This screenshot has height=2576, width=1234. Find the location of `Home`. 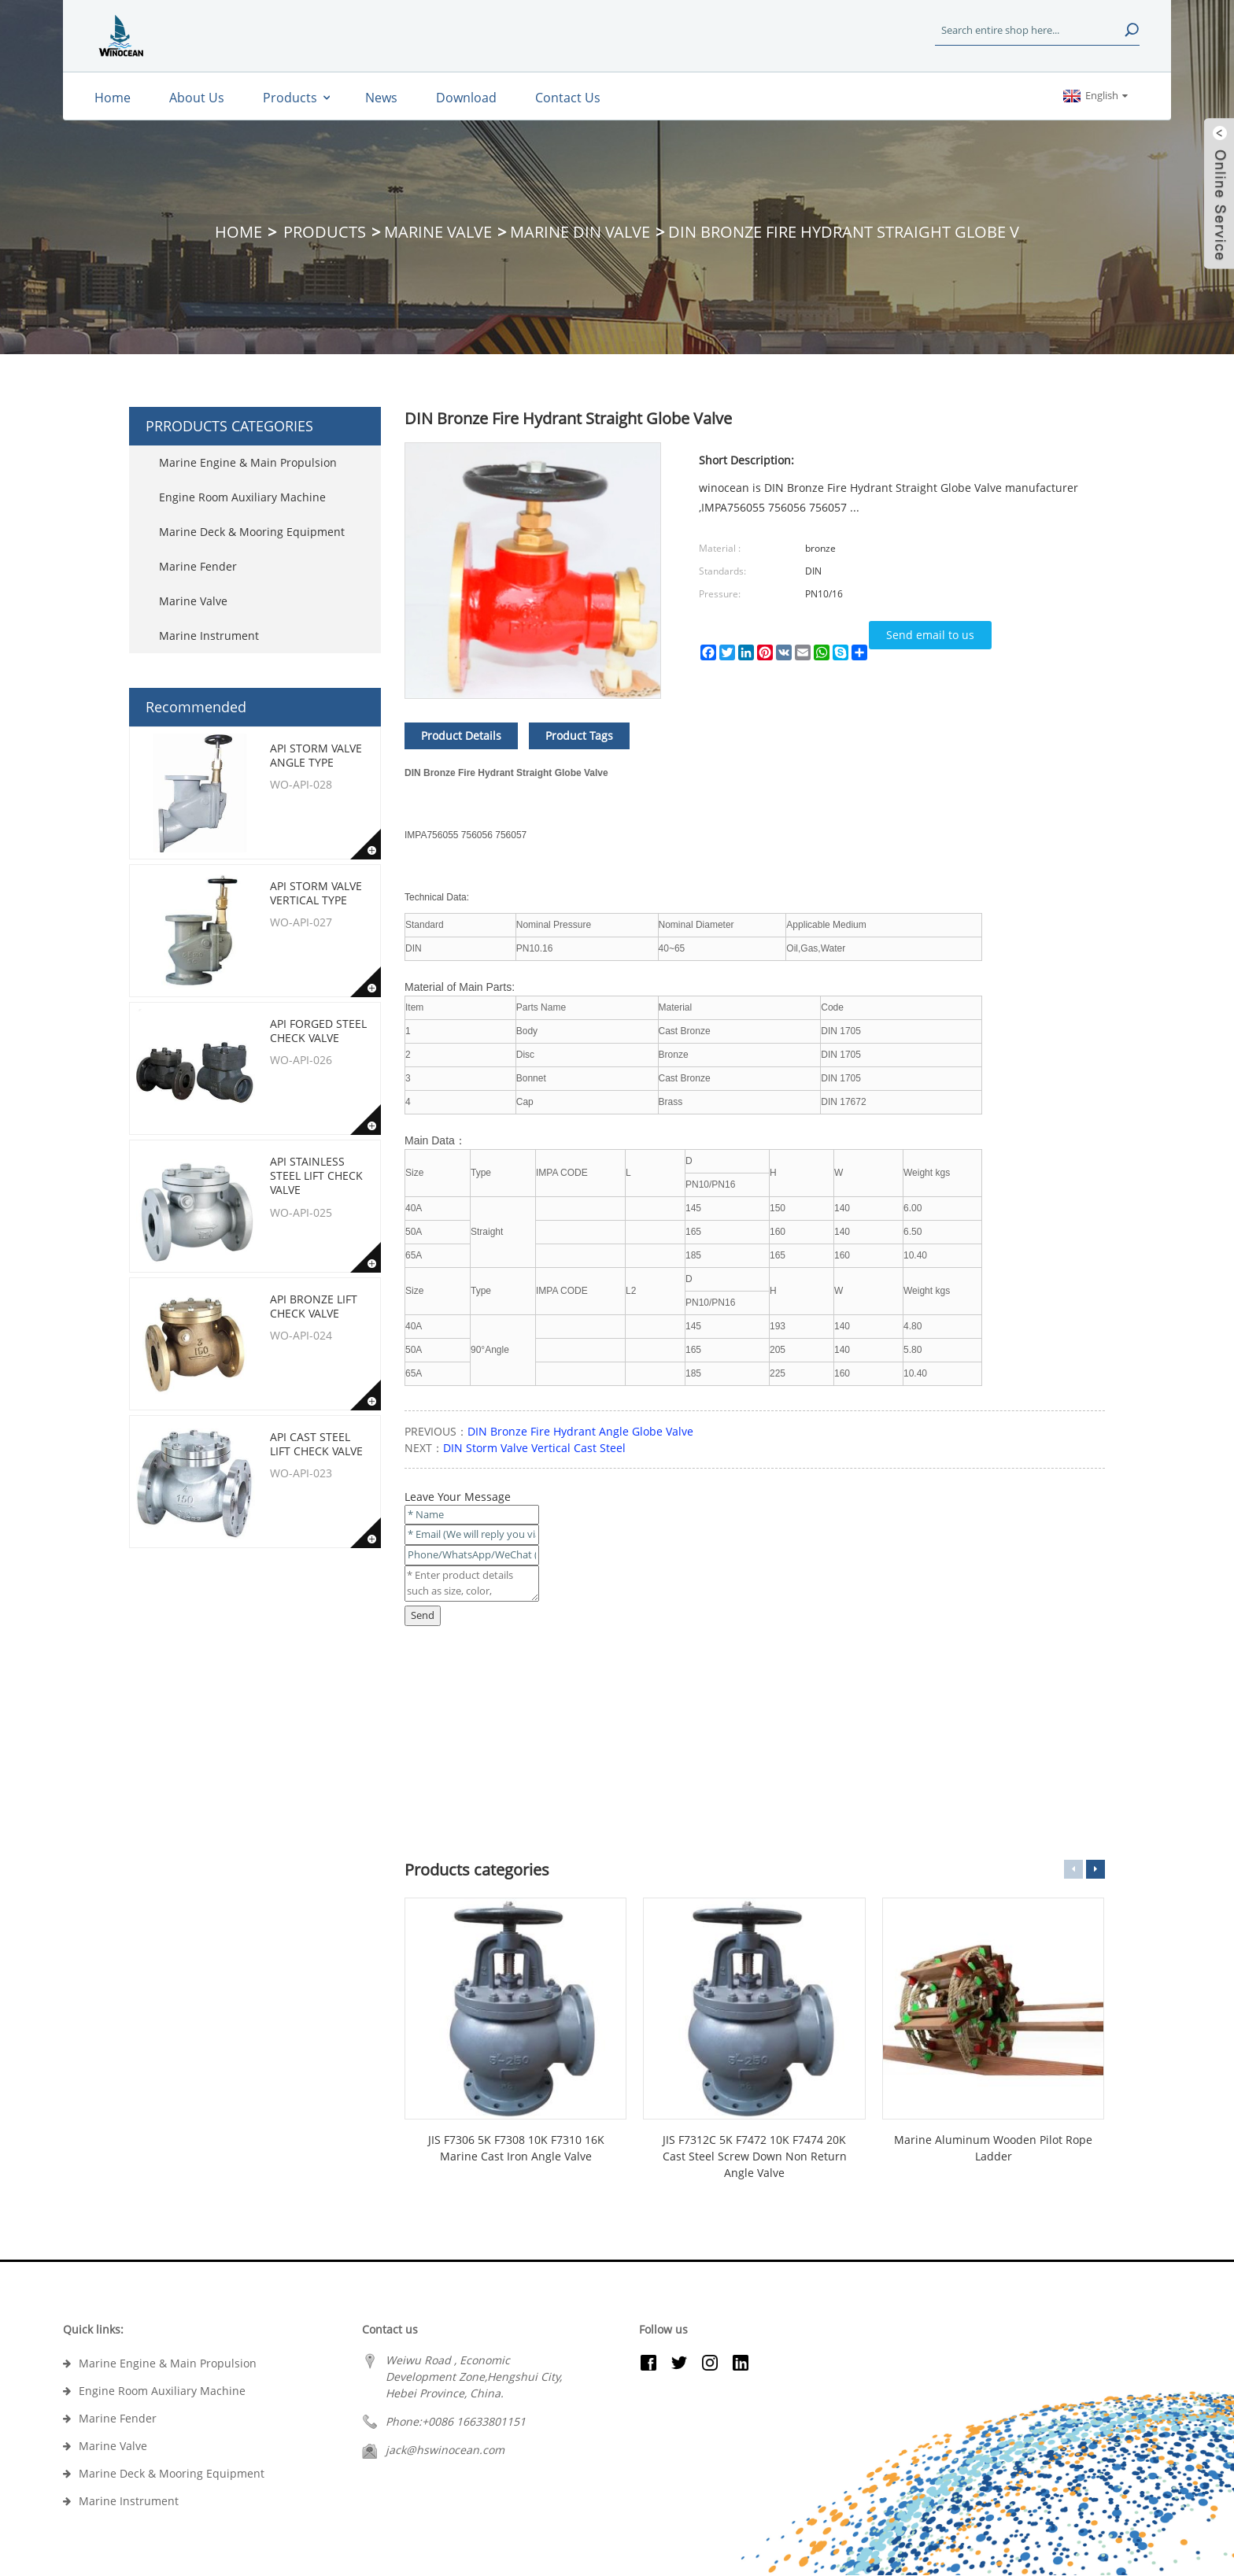

Home is located at coordinates (238, 231).